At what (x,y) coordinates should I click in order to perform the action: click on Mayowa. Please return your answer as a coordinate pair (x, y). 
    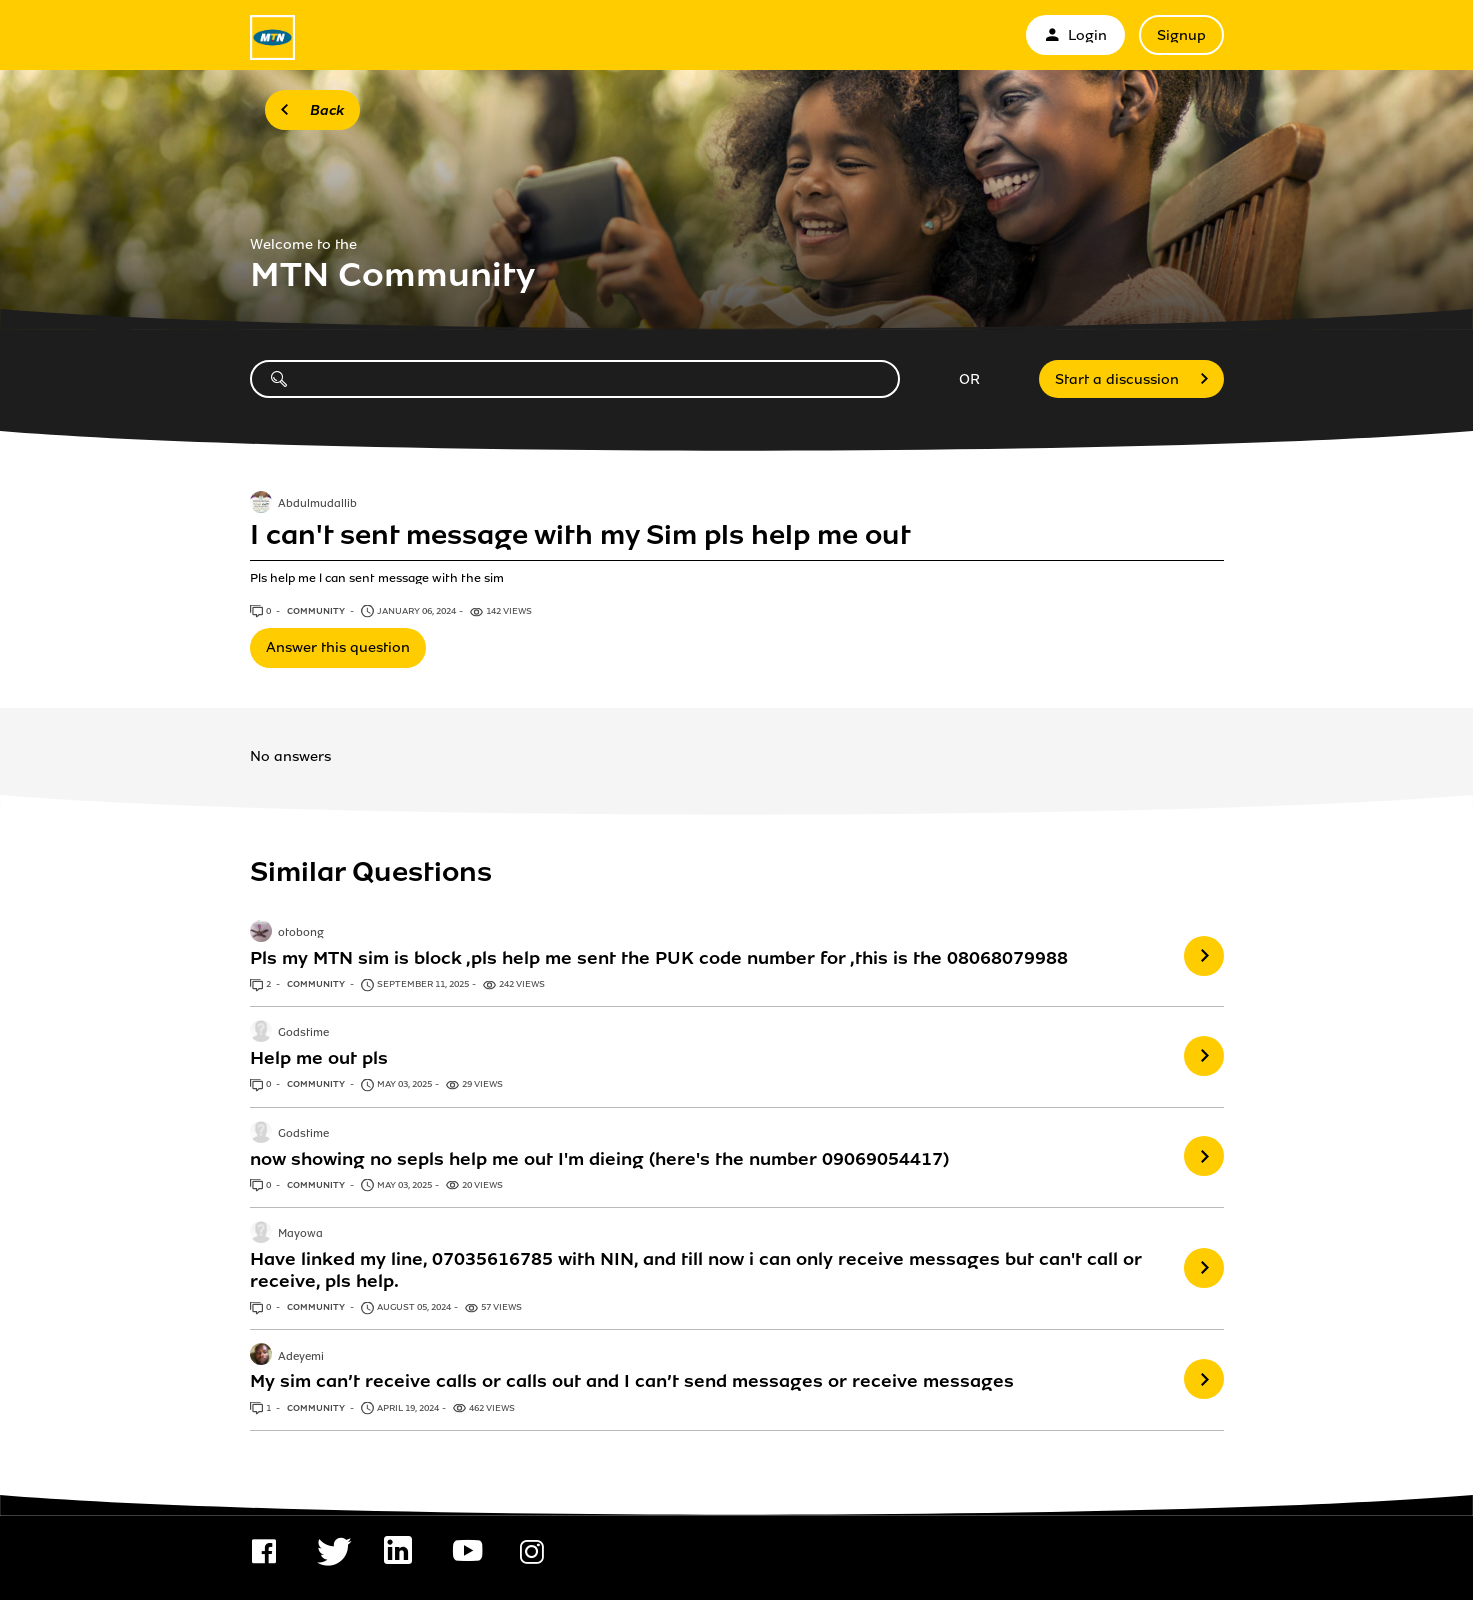
    Looking at the image, I should click on (300, 1234).